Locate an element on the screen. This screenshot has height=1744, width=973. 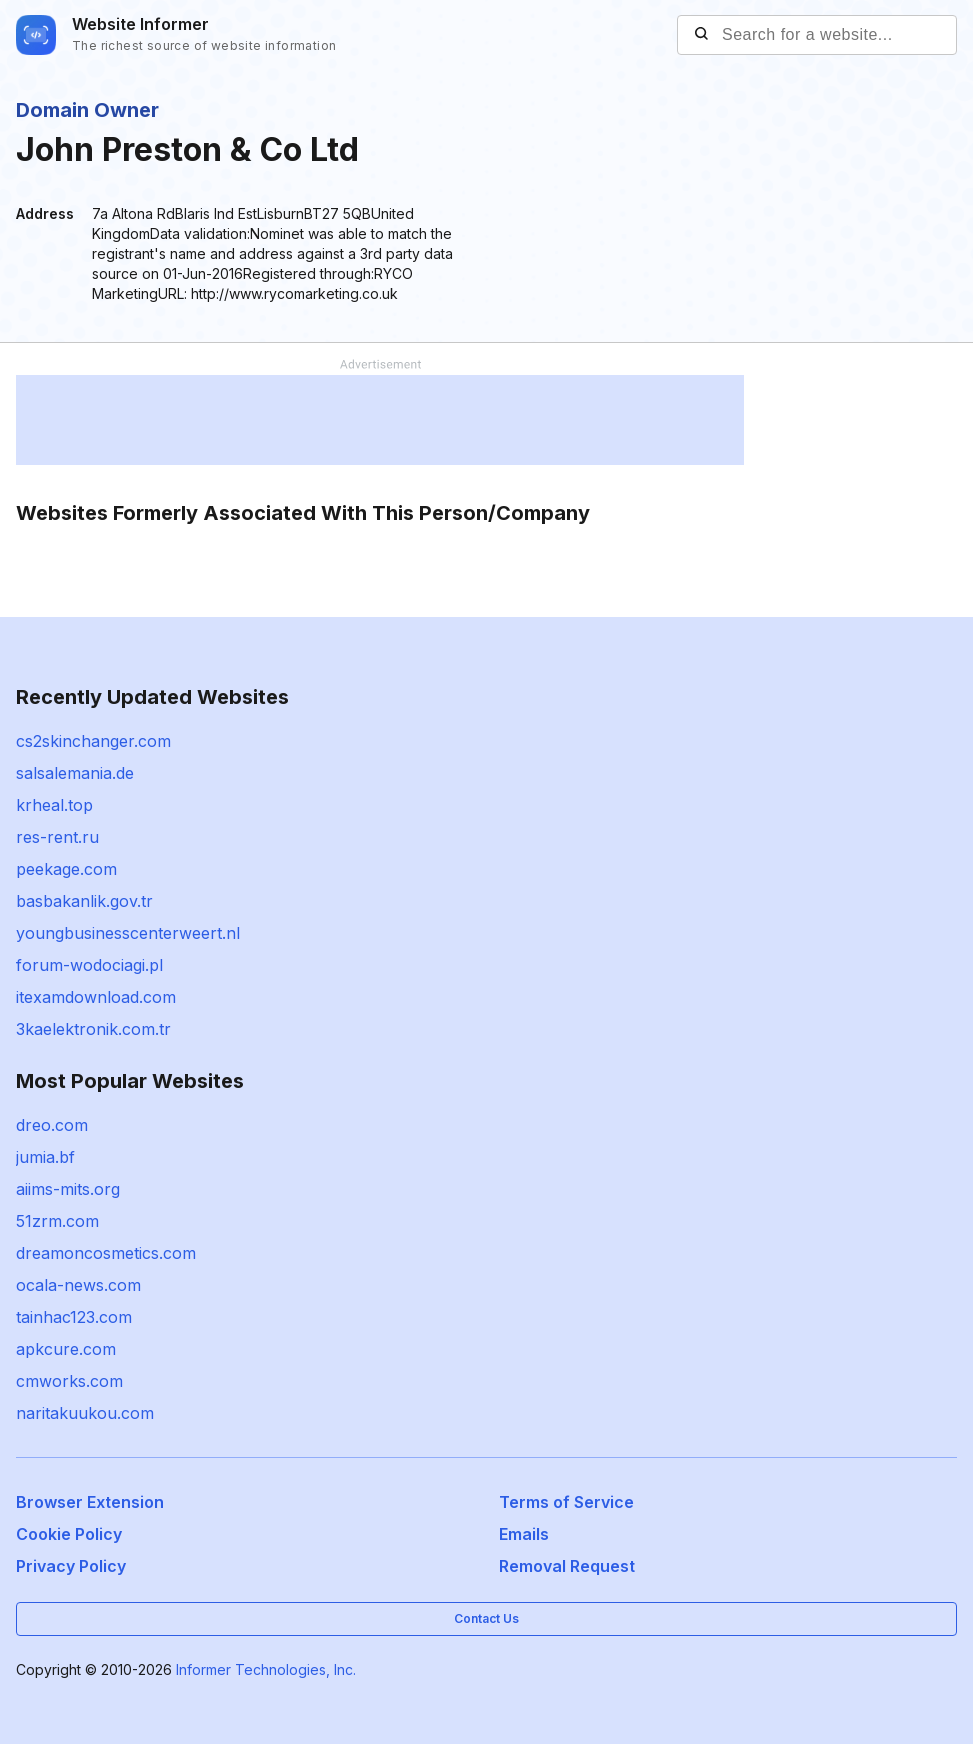
Contact Us is located at coordinates (486, 1618).